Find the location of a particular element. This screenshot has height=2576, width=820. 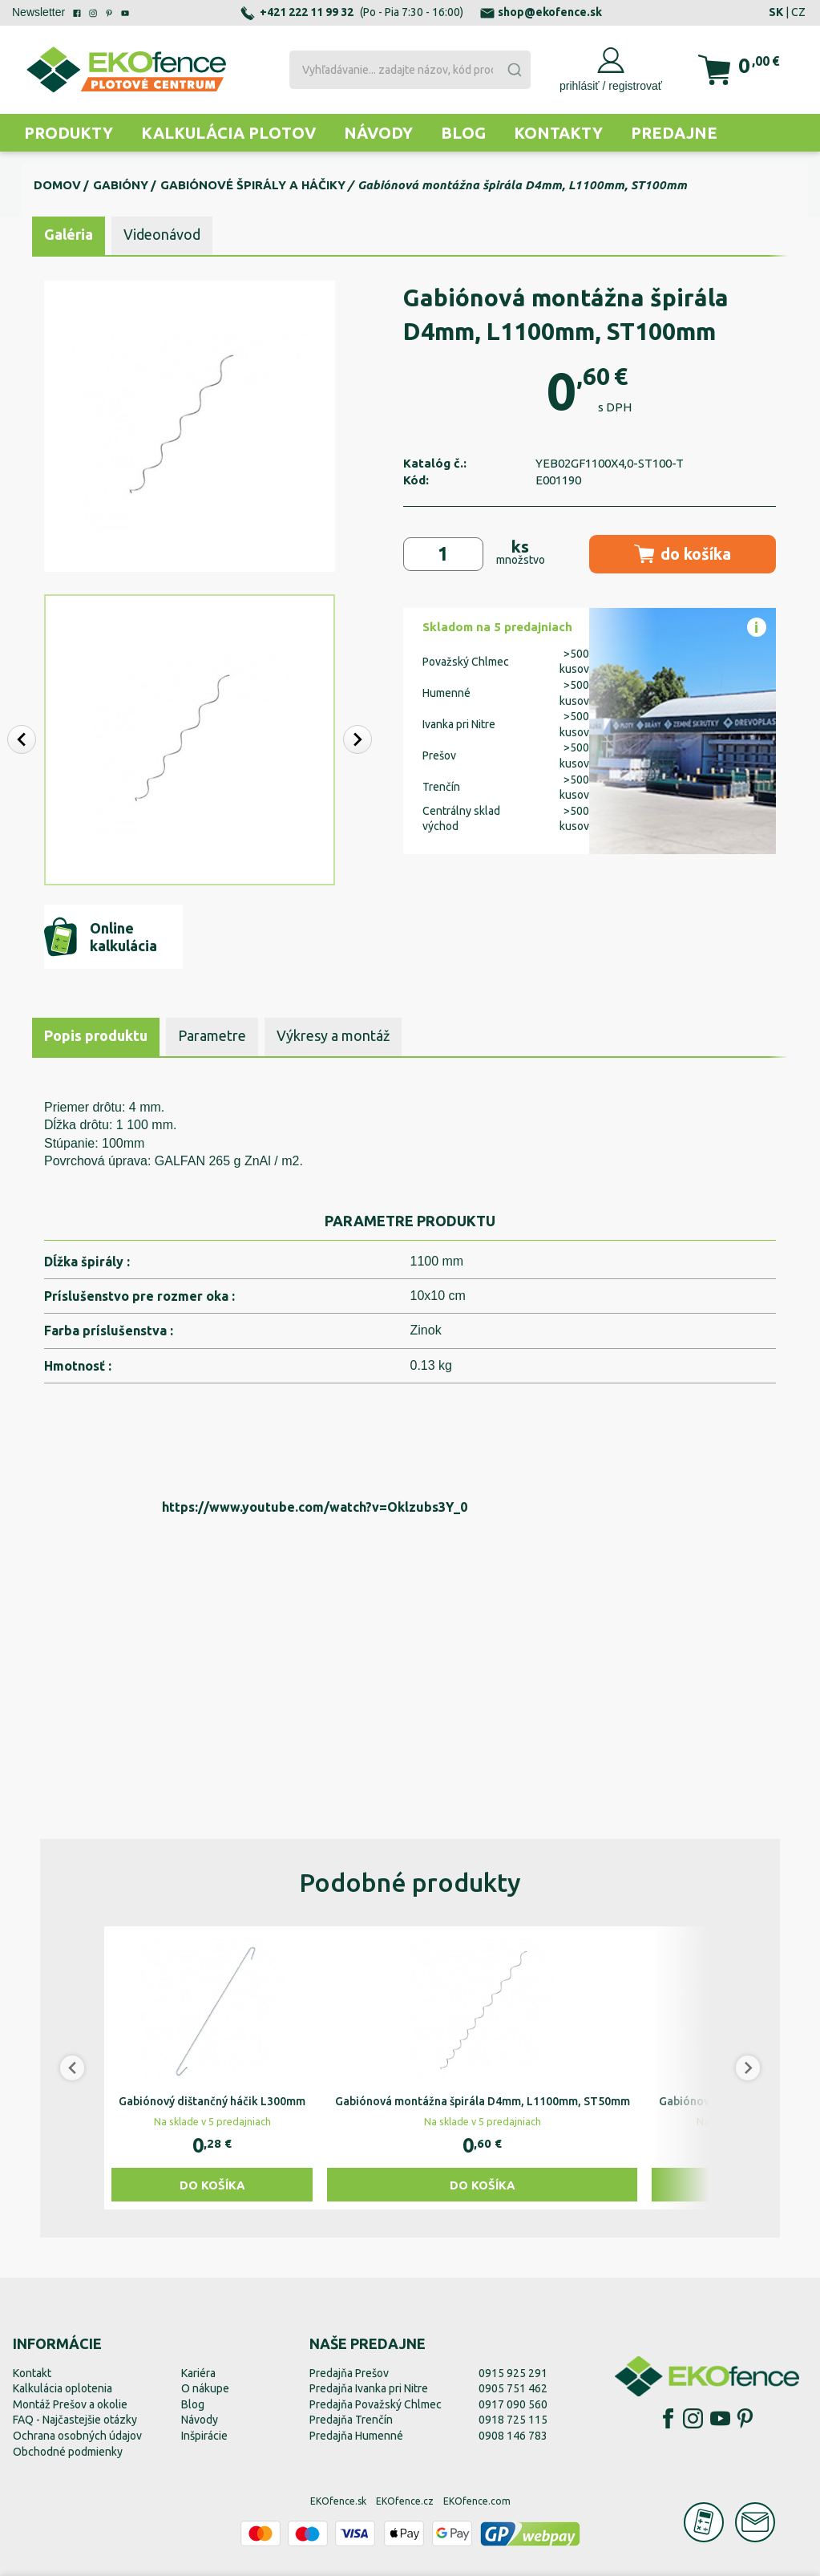

0908 146 783 is located at coordinates (513, 2435).